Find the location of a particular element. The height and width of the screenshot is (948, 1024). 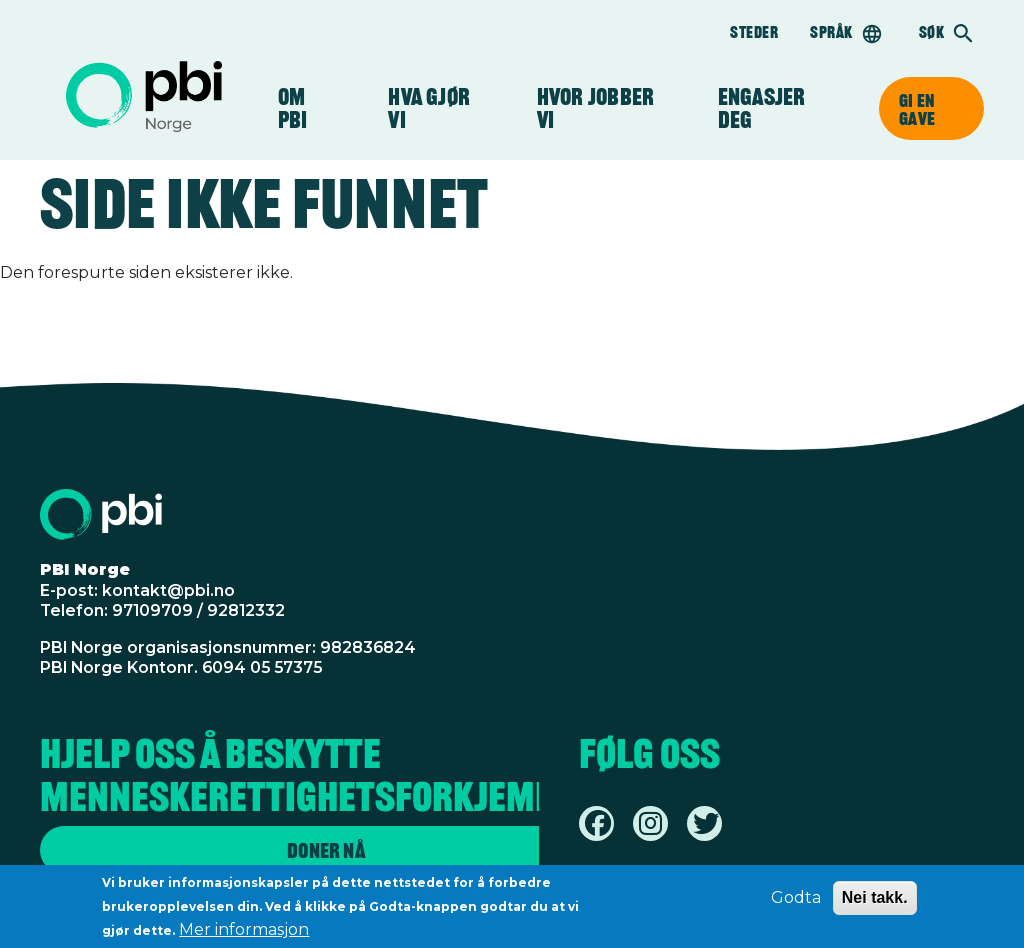

Nei takk. is located at coordinates (875, 901).